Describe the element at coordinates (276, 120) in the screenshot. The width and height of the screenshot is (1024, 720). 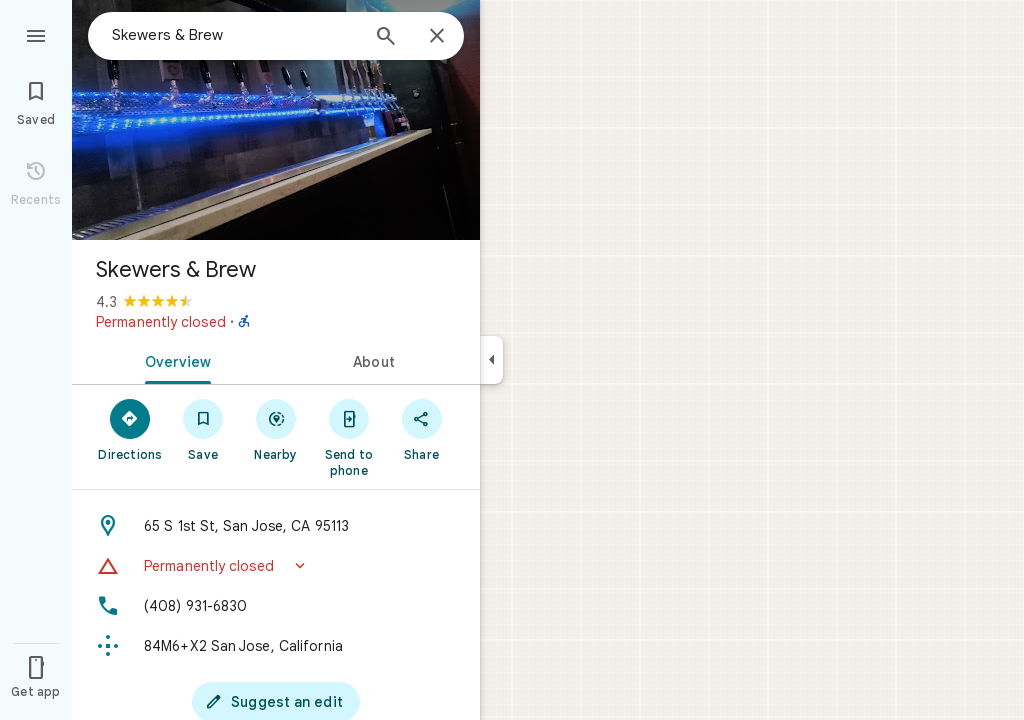
I see `[Photo of Skewers & Brew]` at that location.